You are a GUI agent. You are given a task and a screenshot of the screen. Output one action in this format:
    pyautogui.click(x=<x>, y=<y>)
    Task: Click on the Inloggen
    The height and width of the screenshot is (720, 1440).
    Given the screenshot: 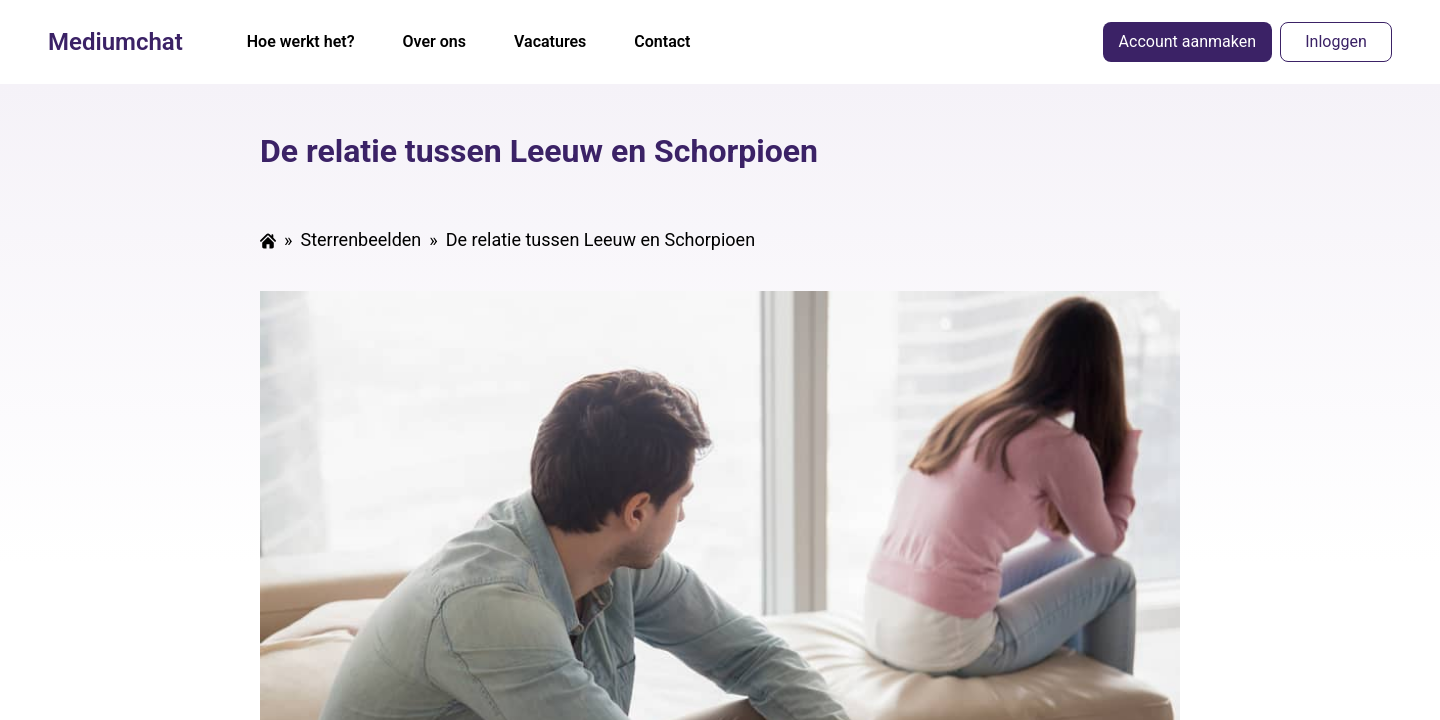 What is the action you would take?
    pyautogui.click(x=1336, y=41)
    